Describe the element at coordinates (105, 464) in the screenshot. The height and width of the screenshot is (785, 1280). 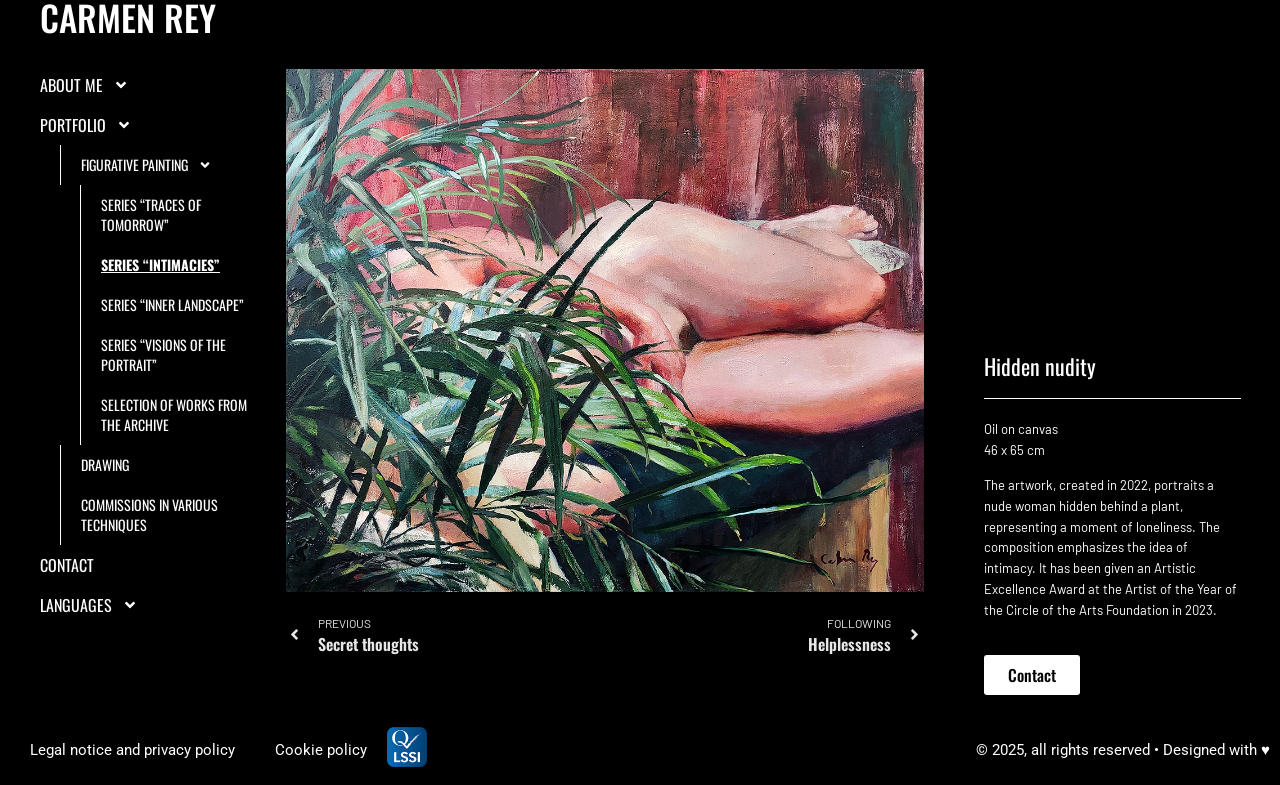
I see `Drawing` at that location.